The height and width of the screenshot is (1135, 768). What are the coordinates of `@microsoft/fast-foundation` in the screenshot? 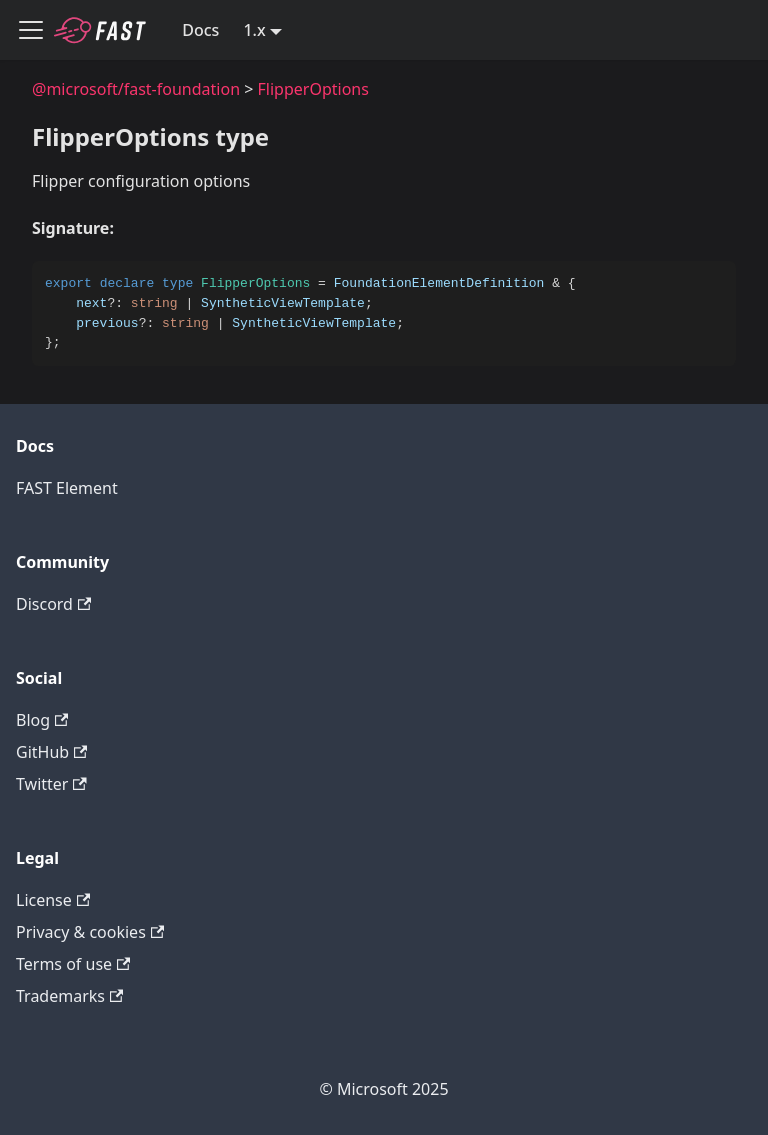 It's located at (136, 89).